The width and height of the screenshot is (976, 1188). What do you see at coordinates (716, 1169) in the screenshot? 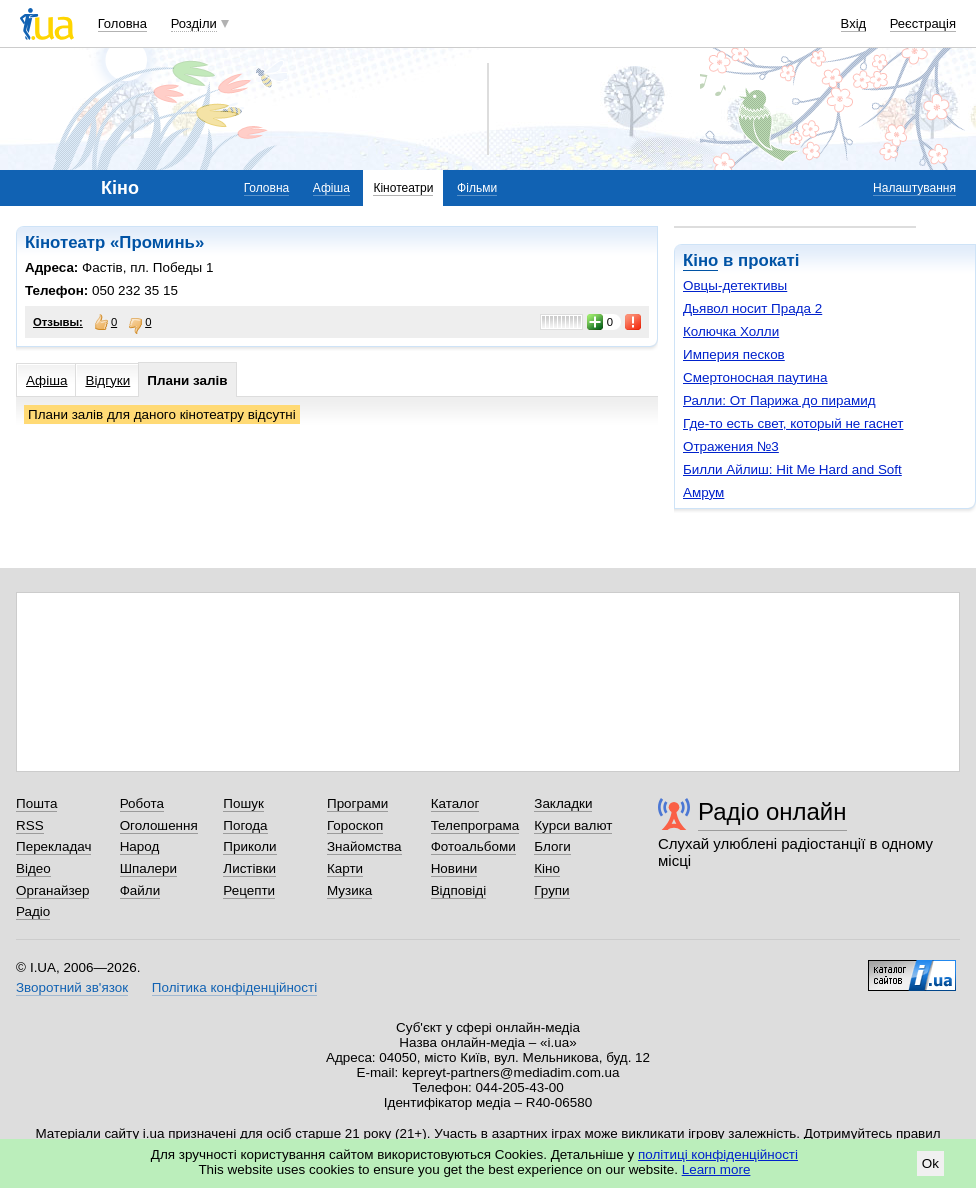
I see `Learn more` at bounding box center [716, 1169].